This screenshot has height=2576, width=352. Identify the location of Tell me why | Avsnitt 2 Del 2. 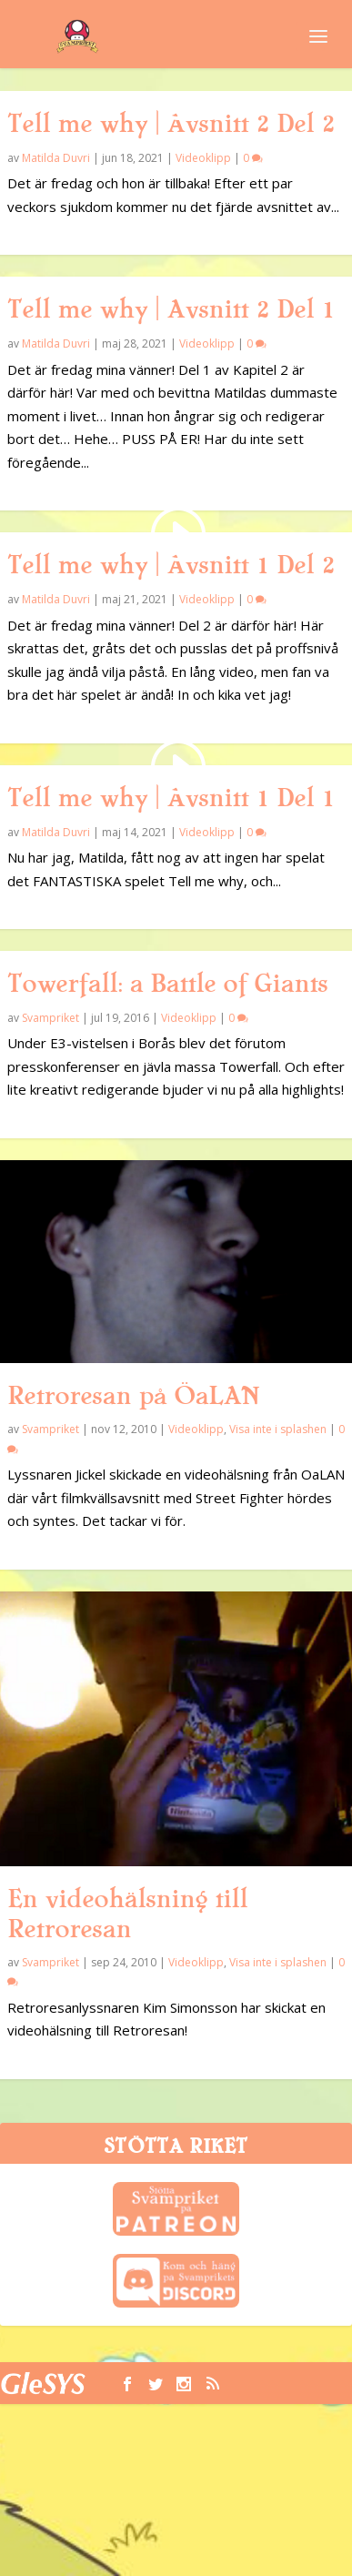
(171, 123).